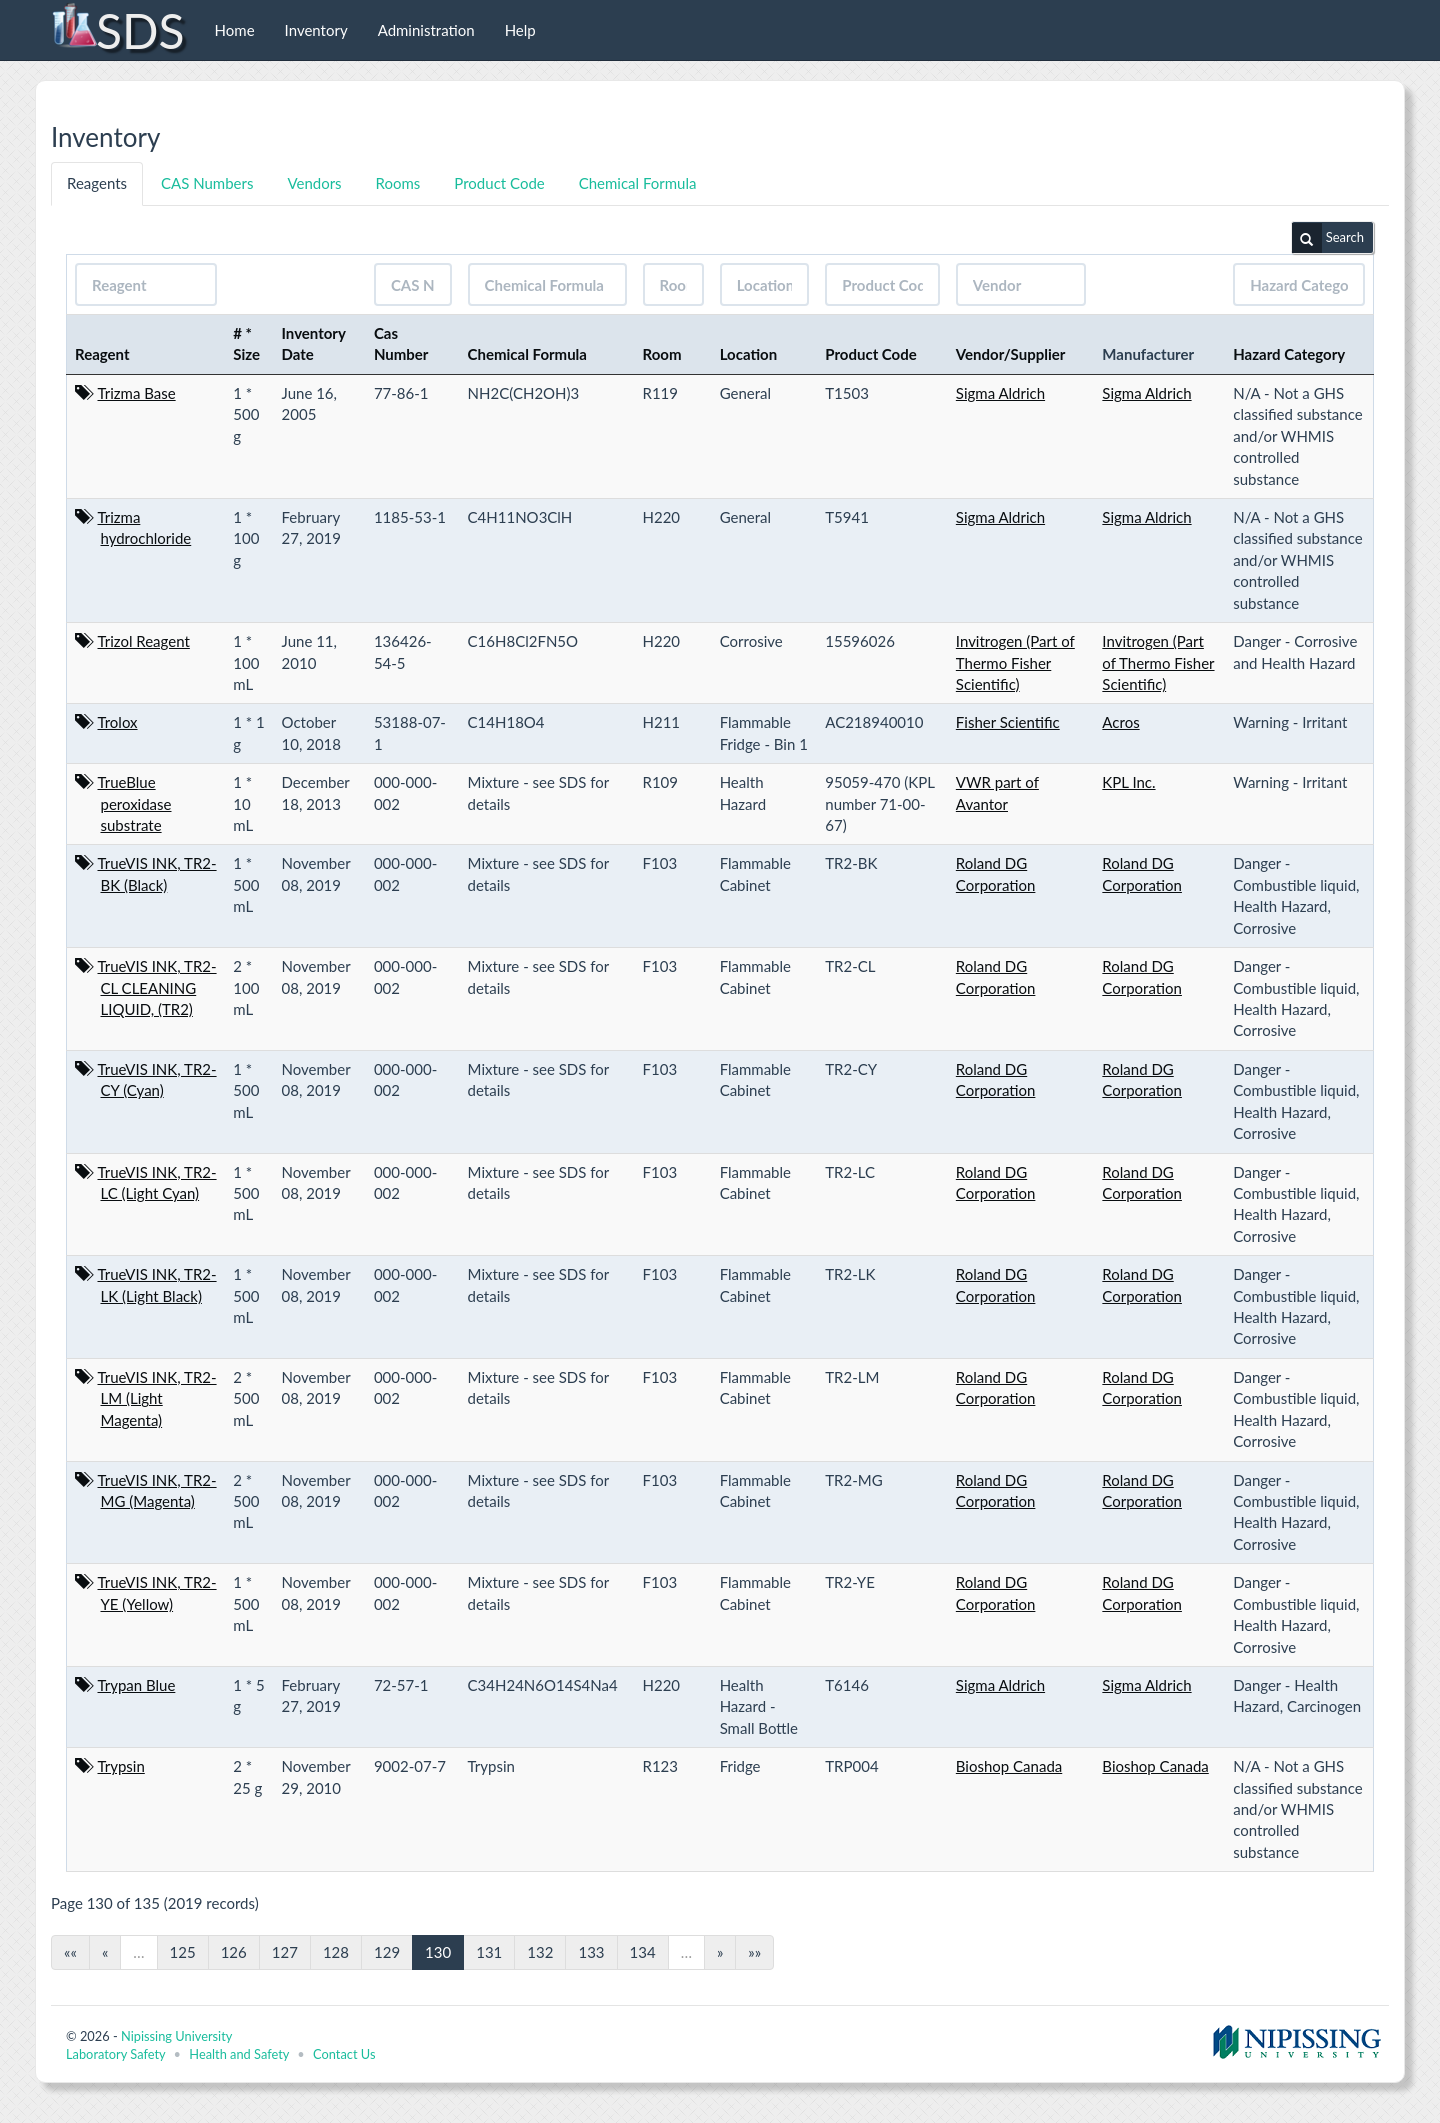 The height and width of the screenshot is (2123, 1440). Describe the element at coordinates (234, 1952) in the screenshot. I see `126` at that location.